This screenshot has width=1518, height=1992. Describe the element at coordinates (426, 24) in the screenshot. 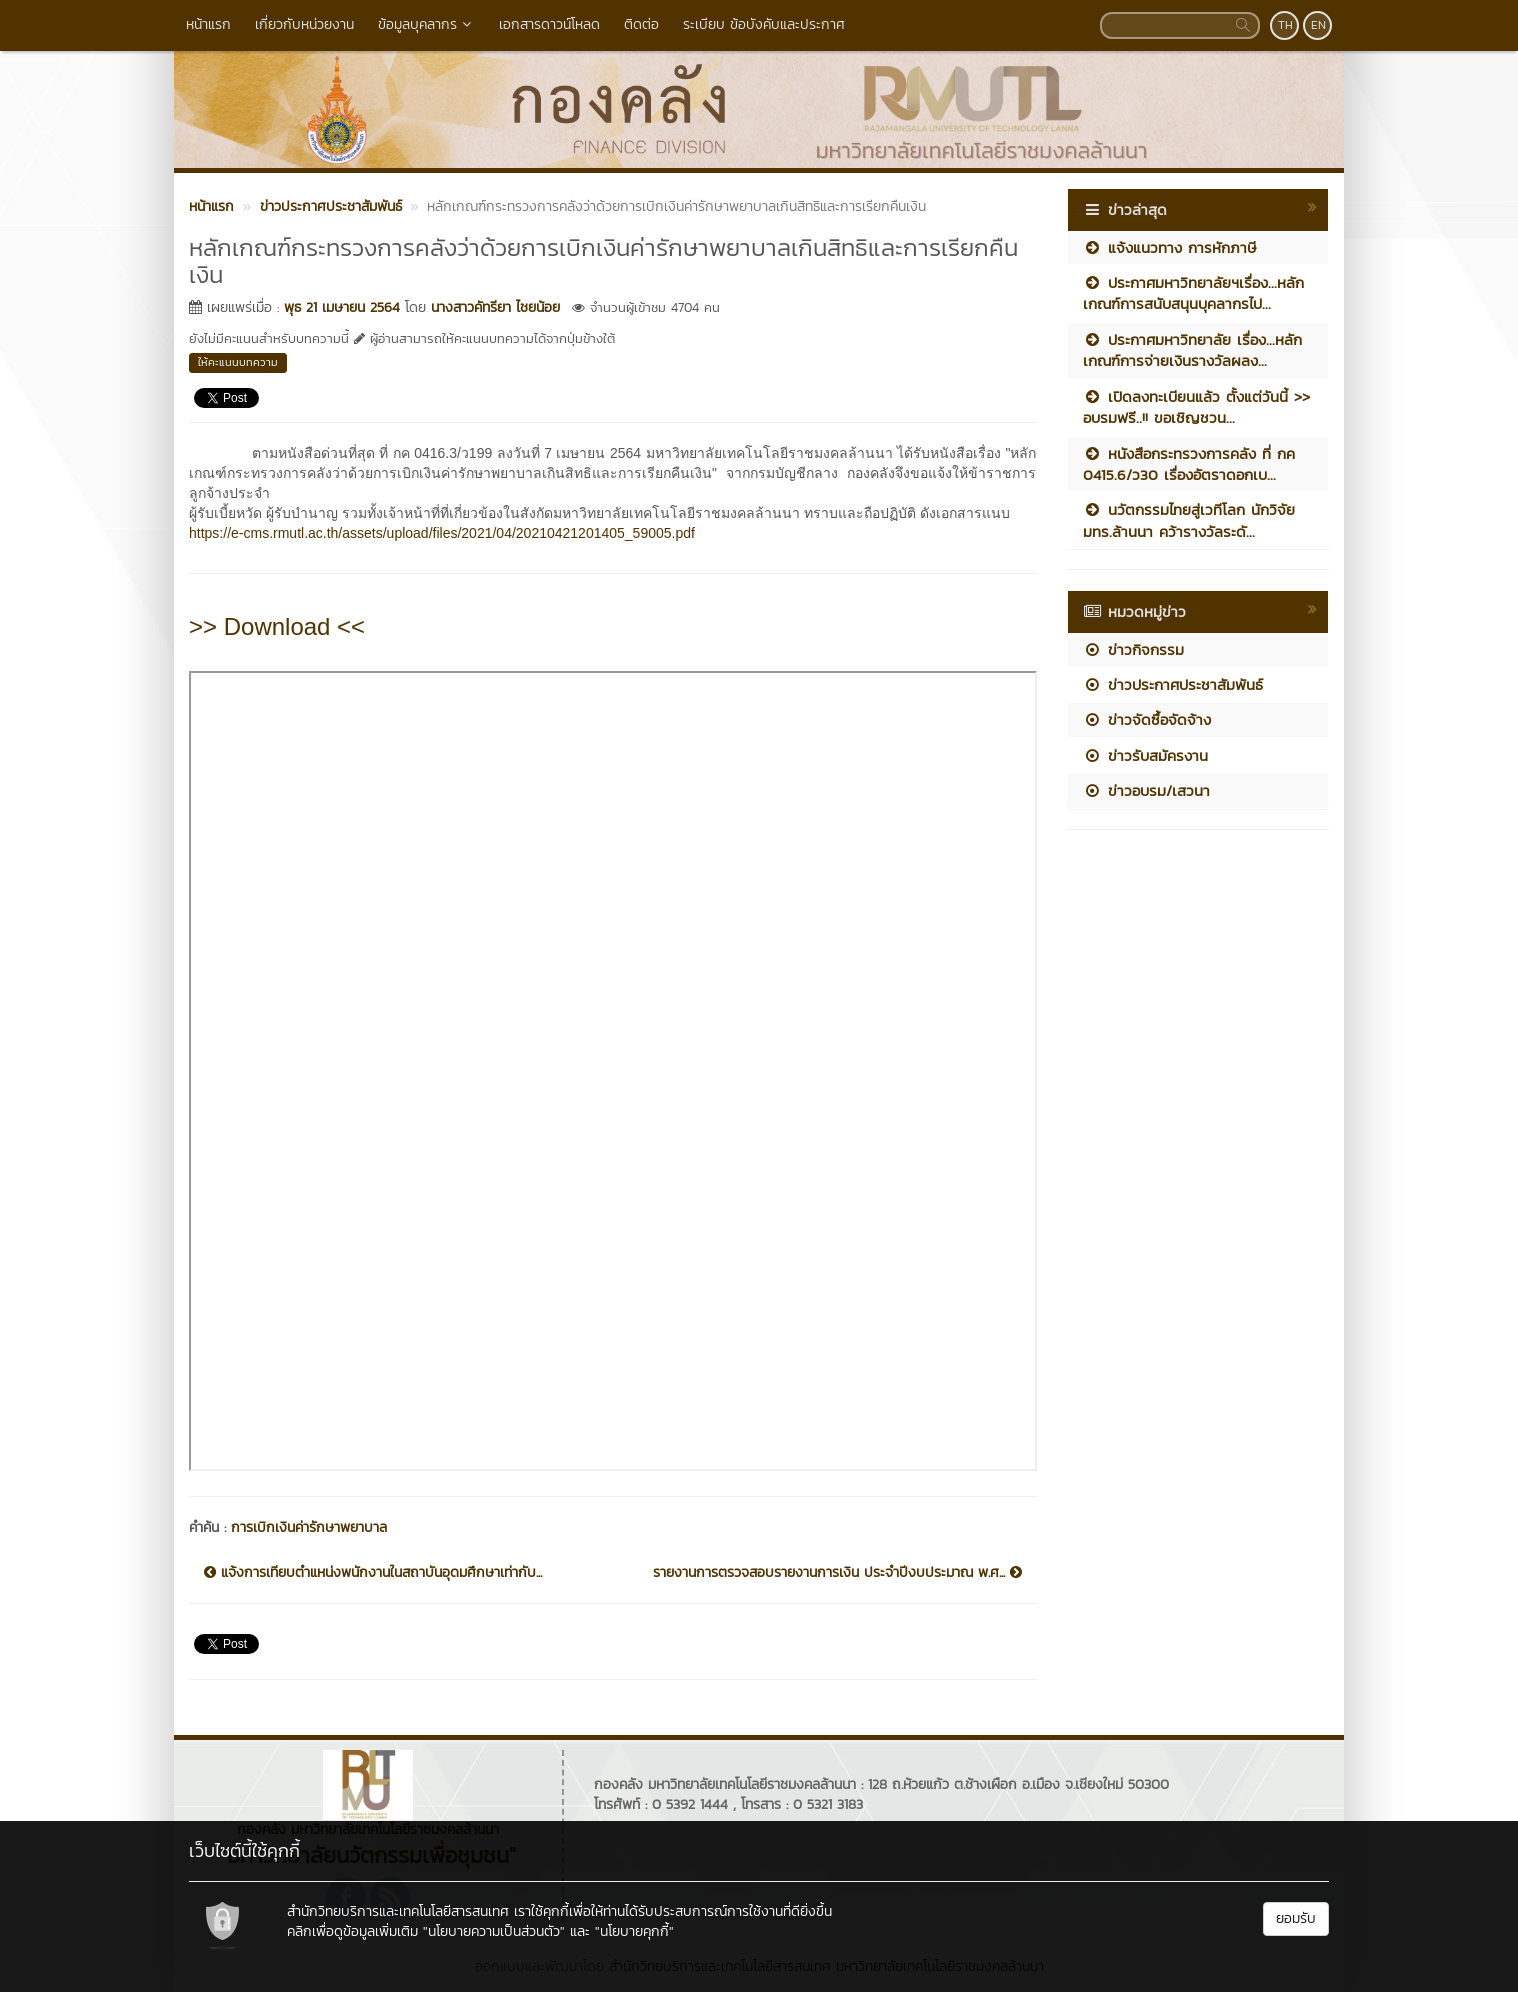

I see `ข้อมูลบุคลากร` at that location.